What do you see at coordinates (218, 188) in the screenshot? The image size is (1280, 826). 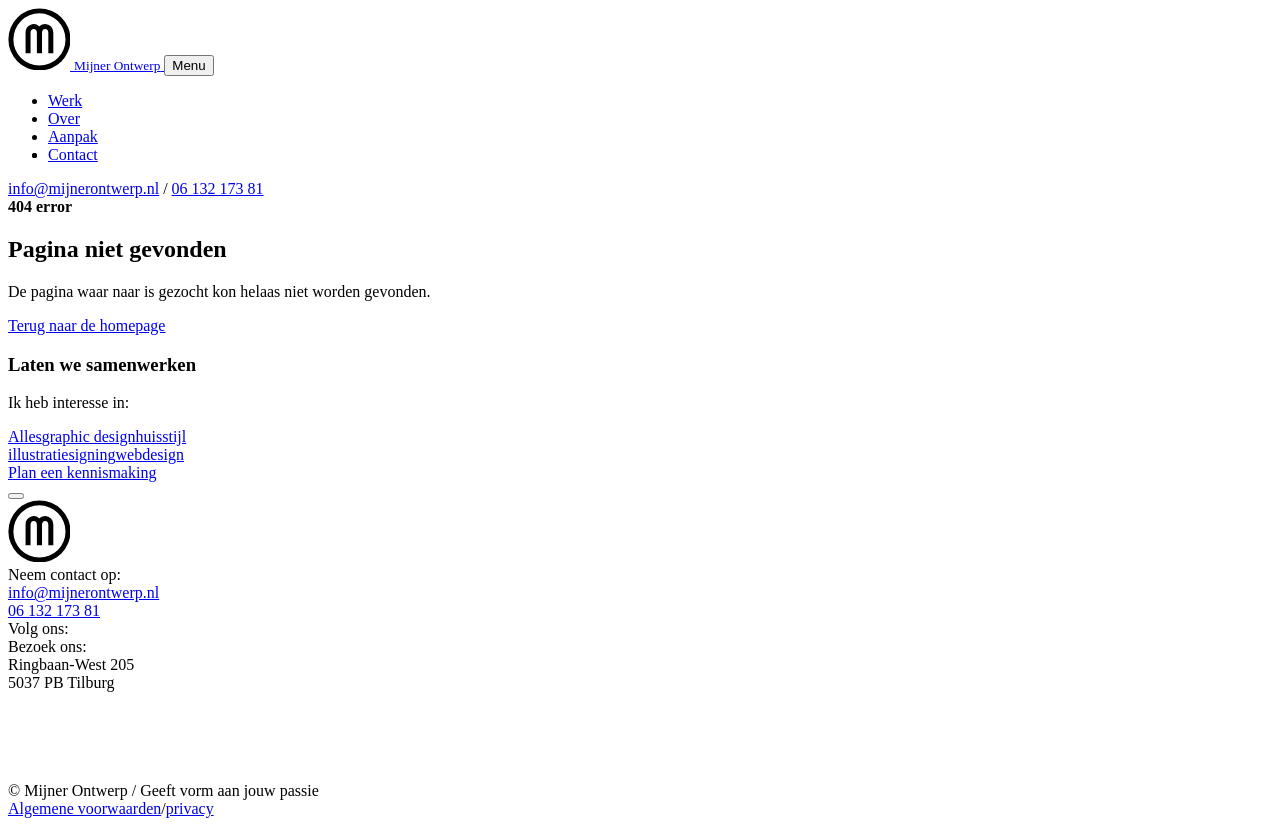 I see `06 132 173 81` at bounding box center [218, 188].